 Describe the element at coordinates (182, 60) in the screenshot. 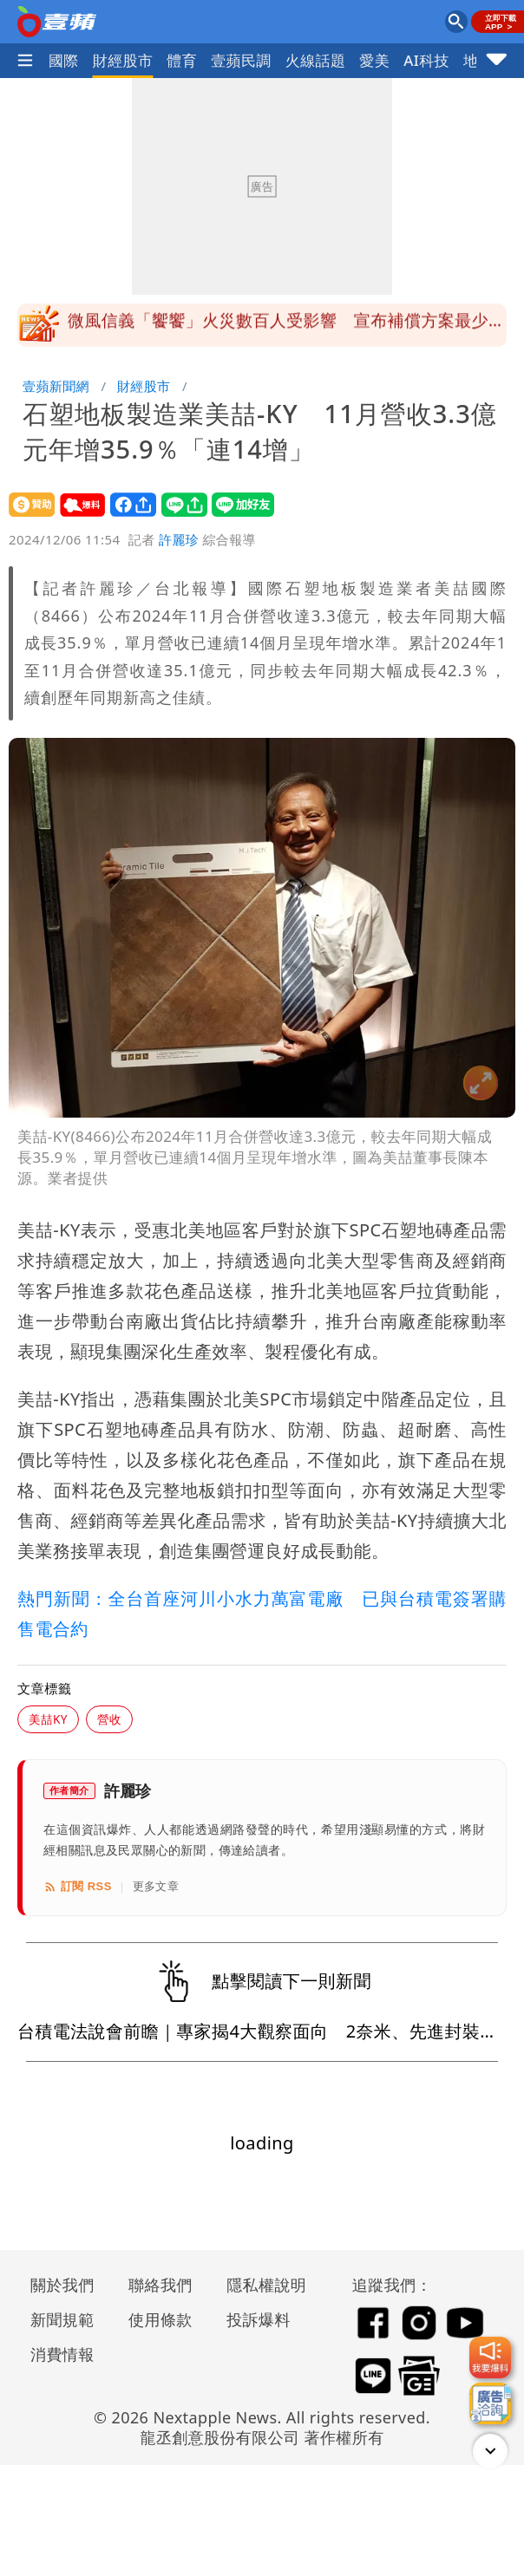

I see `體育` at that location.